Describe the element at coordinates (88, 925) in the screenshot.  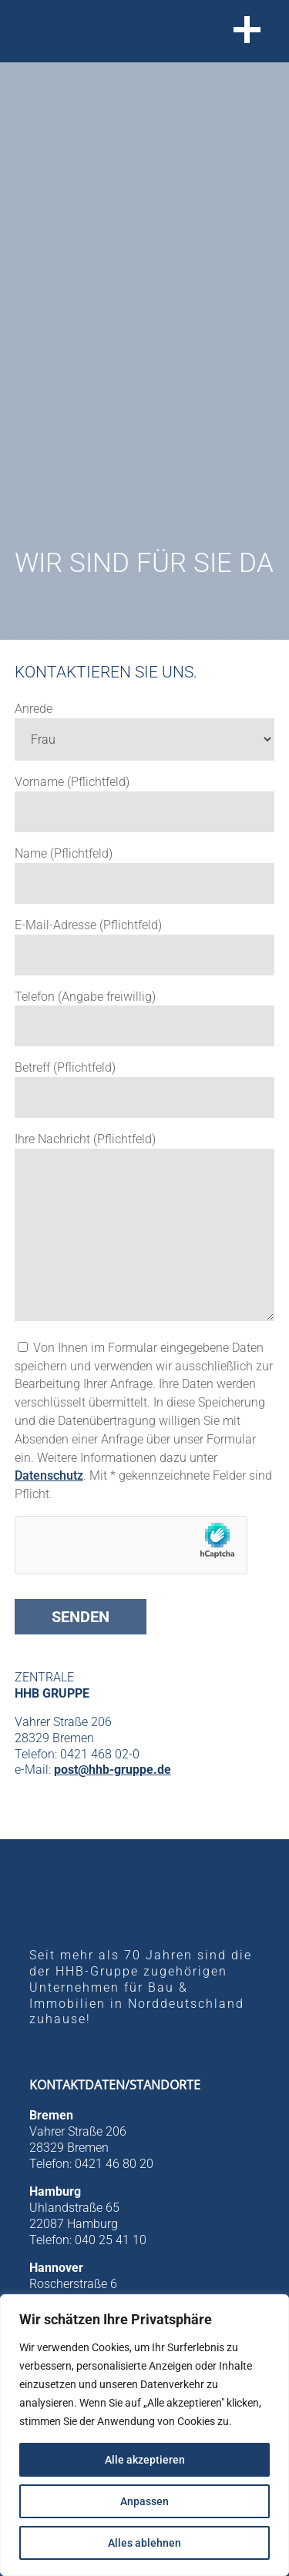
I see `E-Mail-Adresse (Pflichtfeld)` at that location.